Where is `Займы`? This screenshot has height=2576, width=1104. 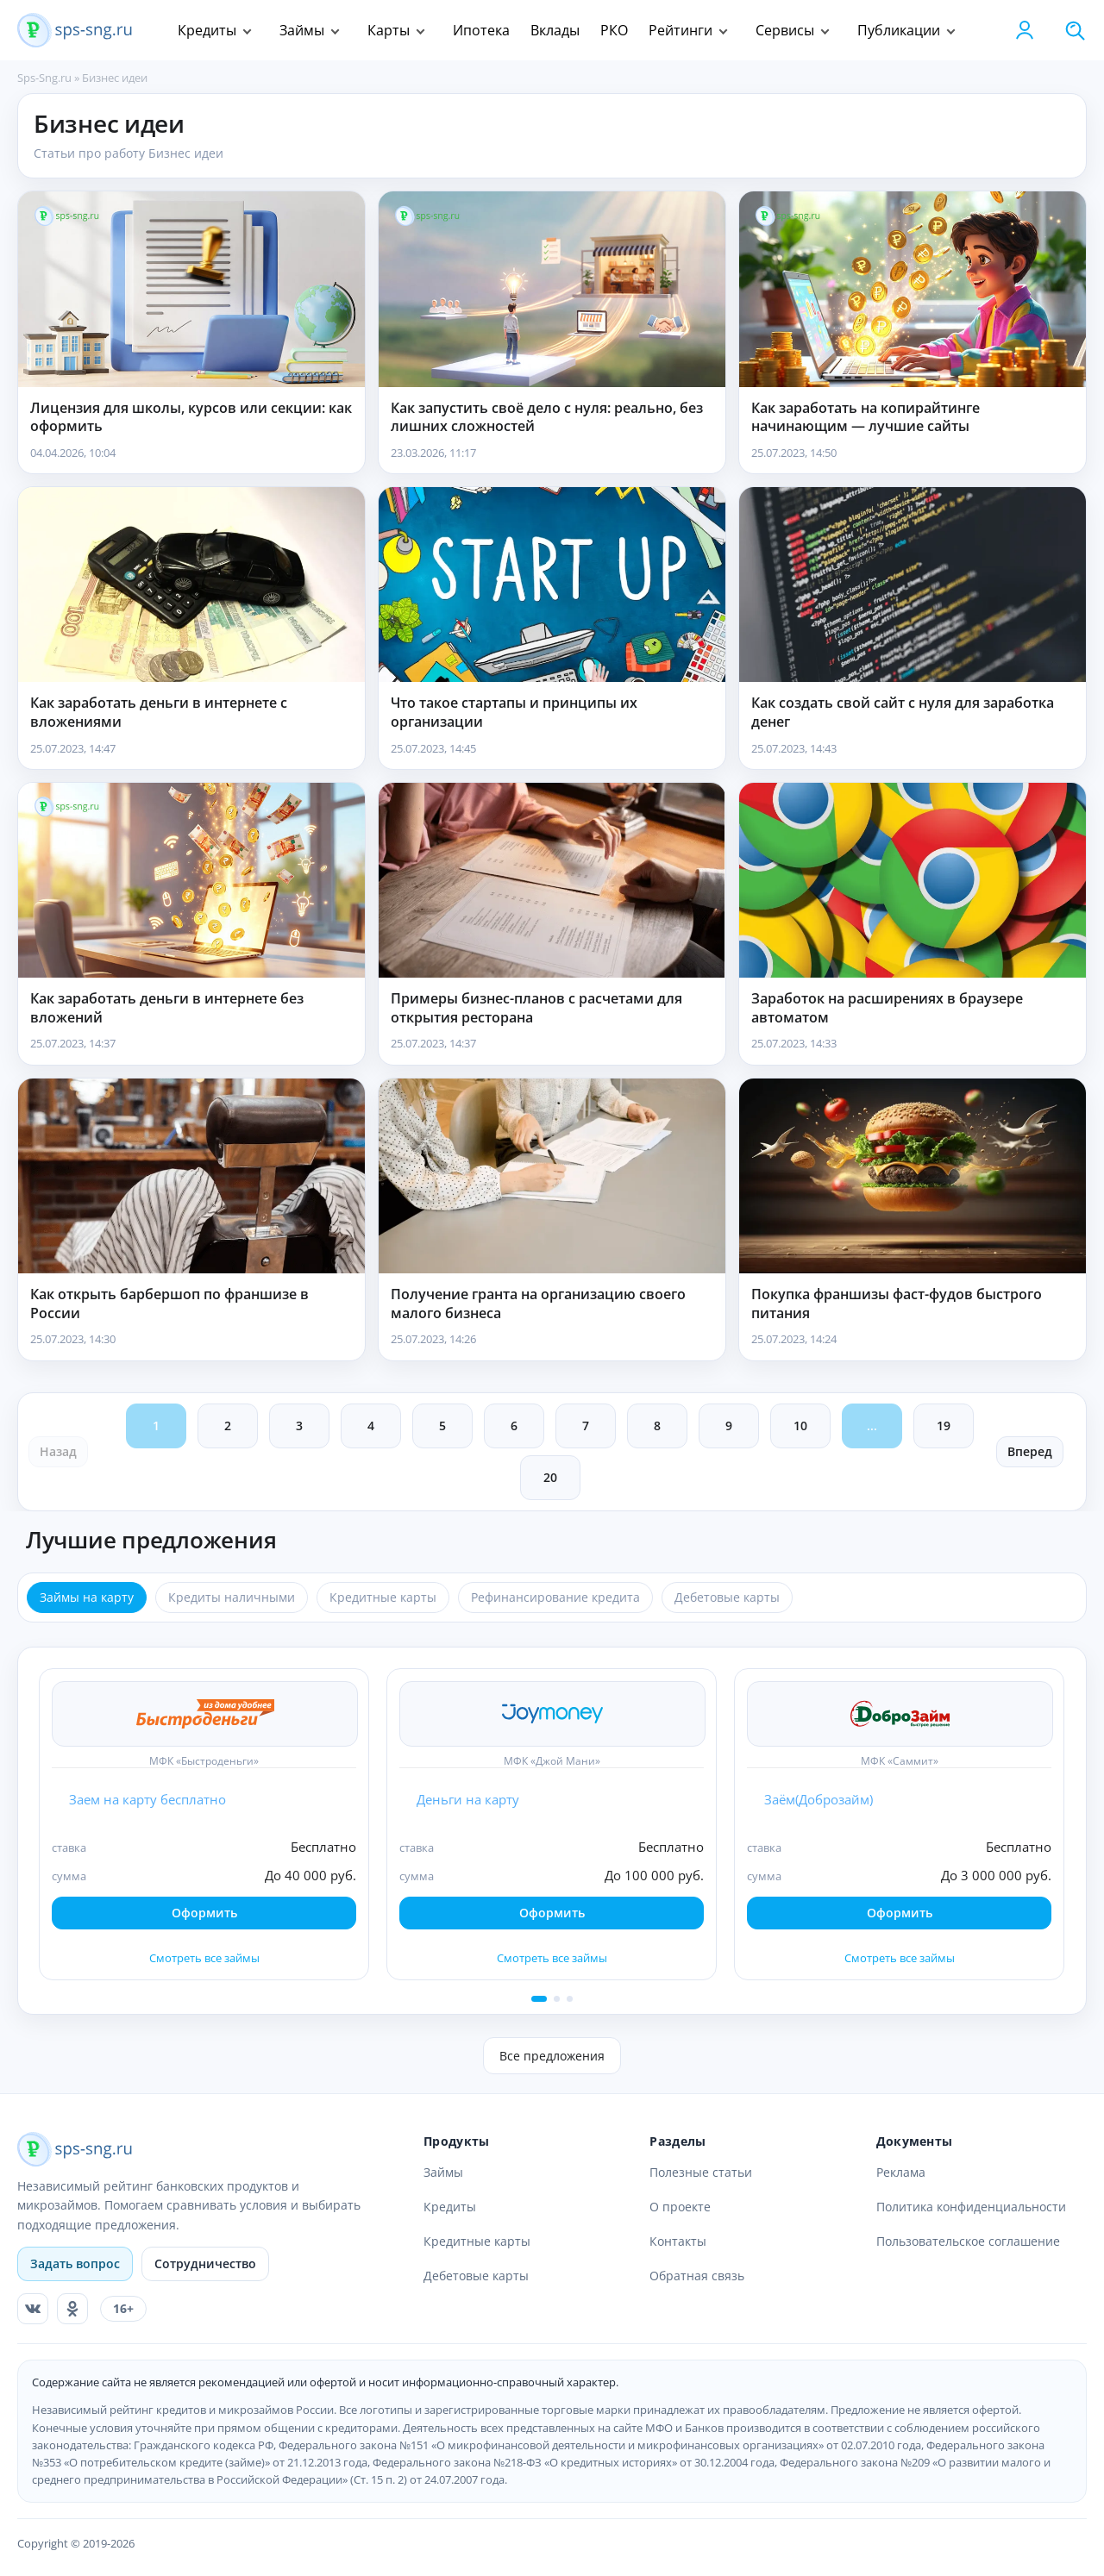 Займы is located at coordinates (301, 30).